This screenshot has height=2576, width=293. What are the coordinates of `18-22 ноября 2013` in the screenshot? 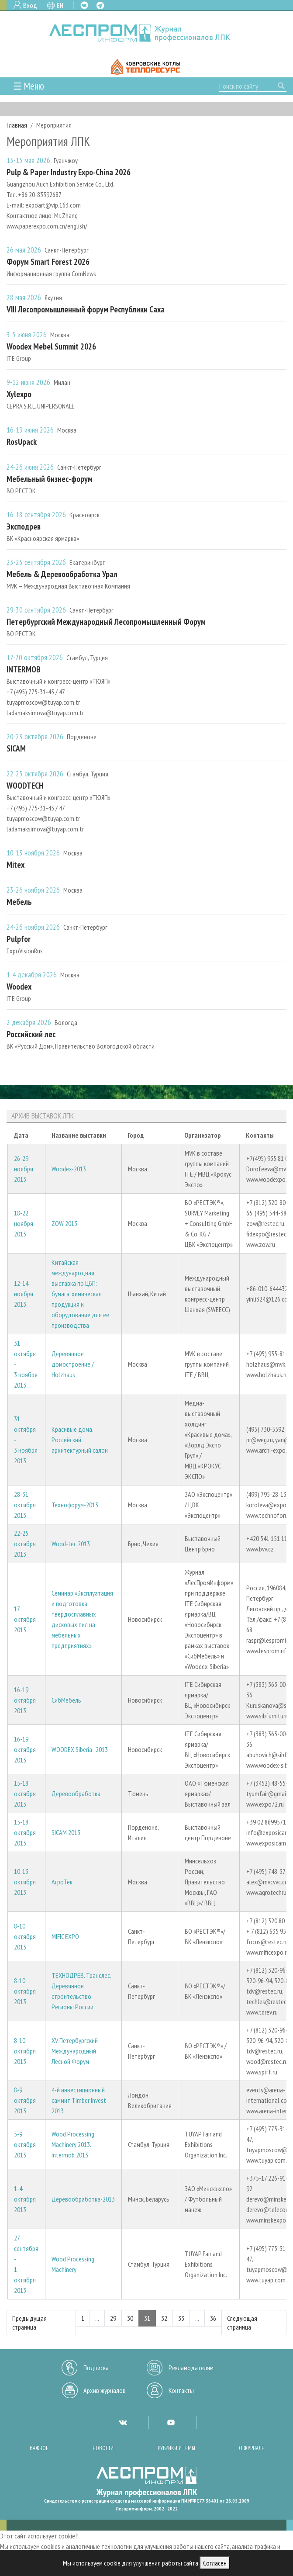 It's located at (23, 1223).